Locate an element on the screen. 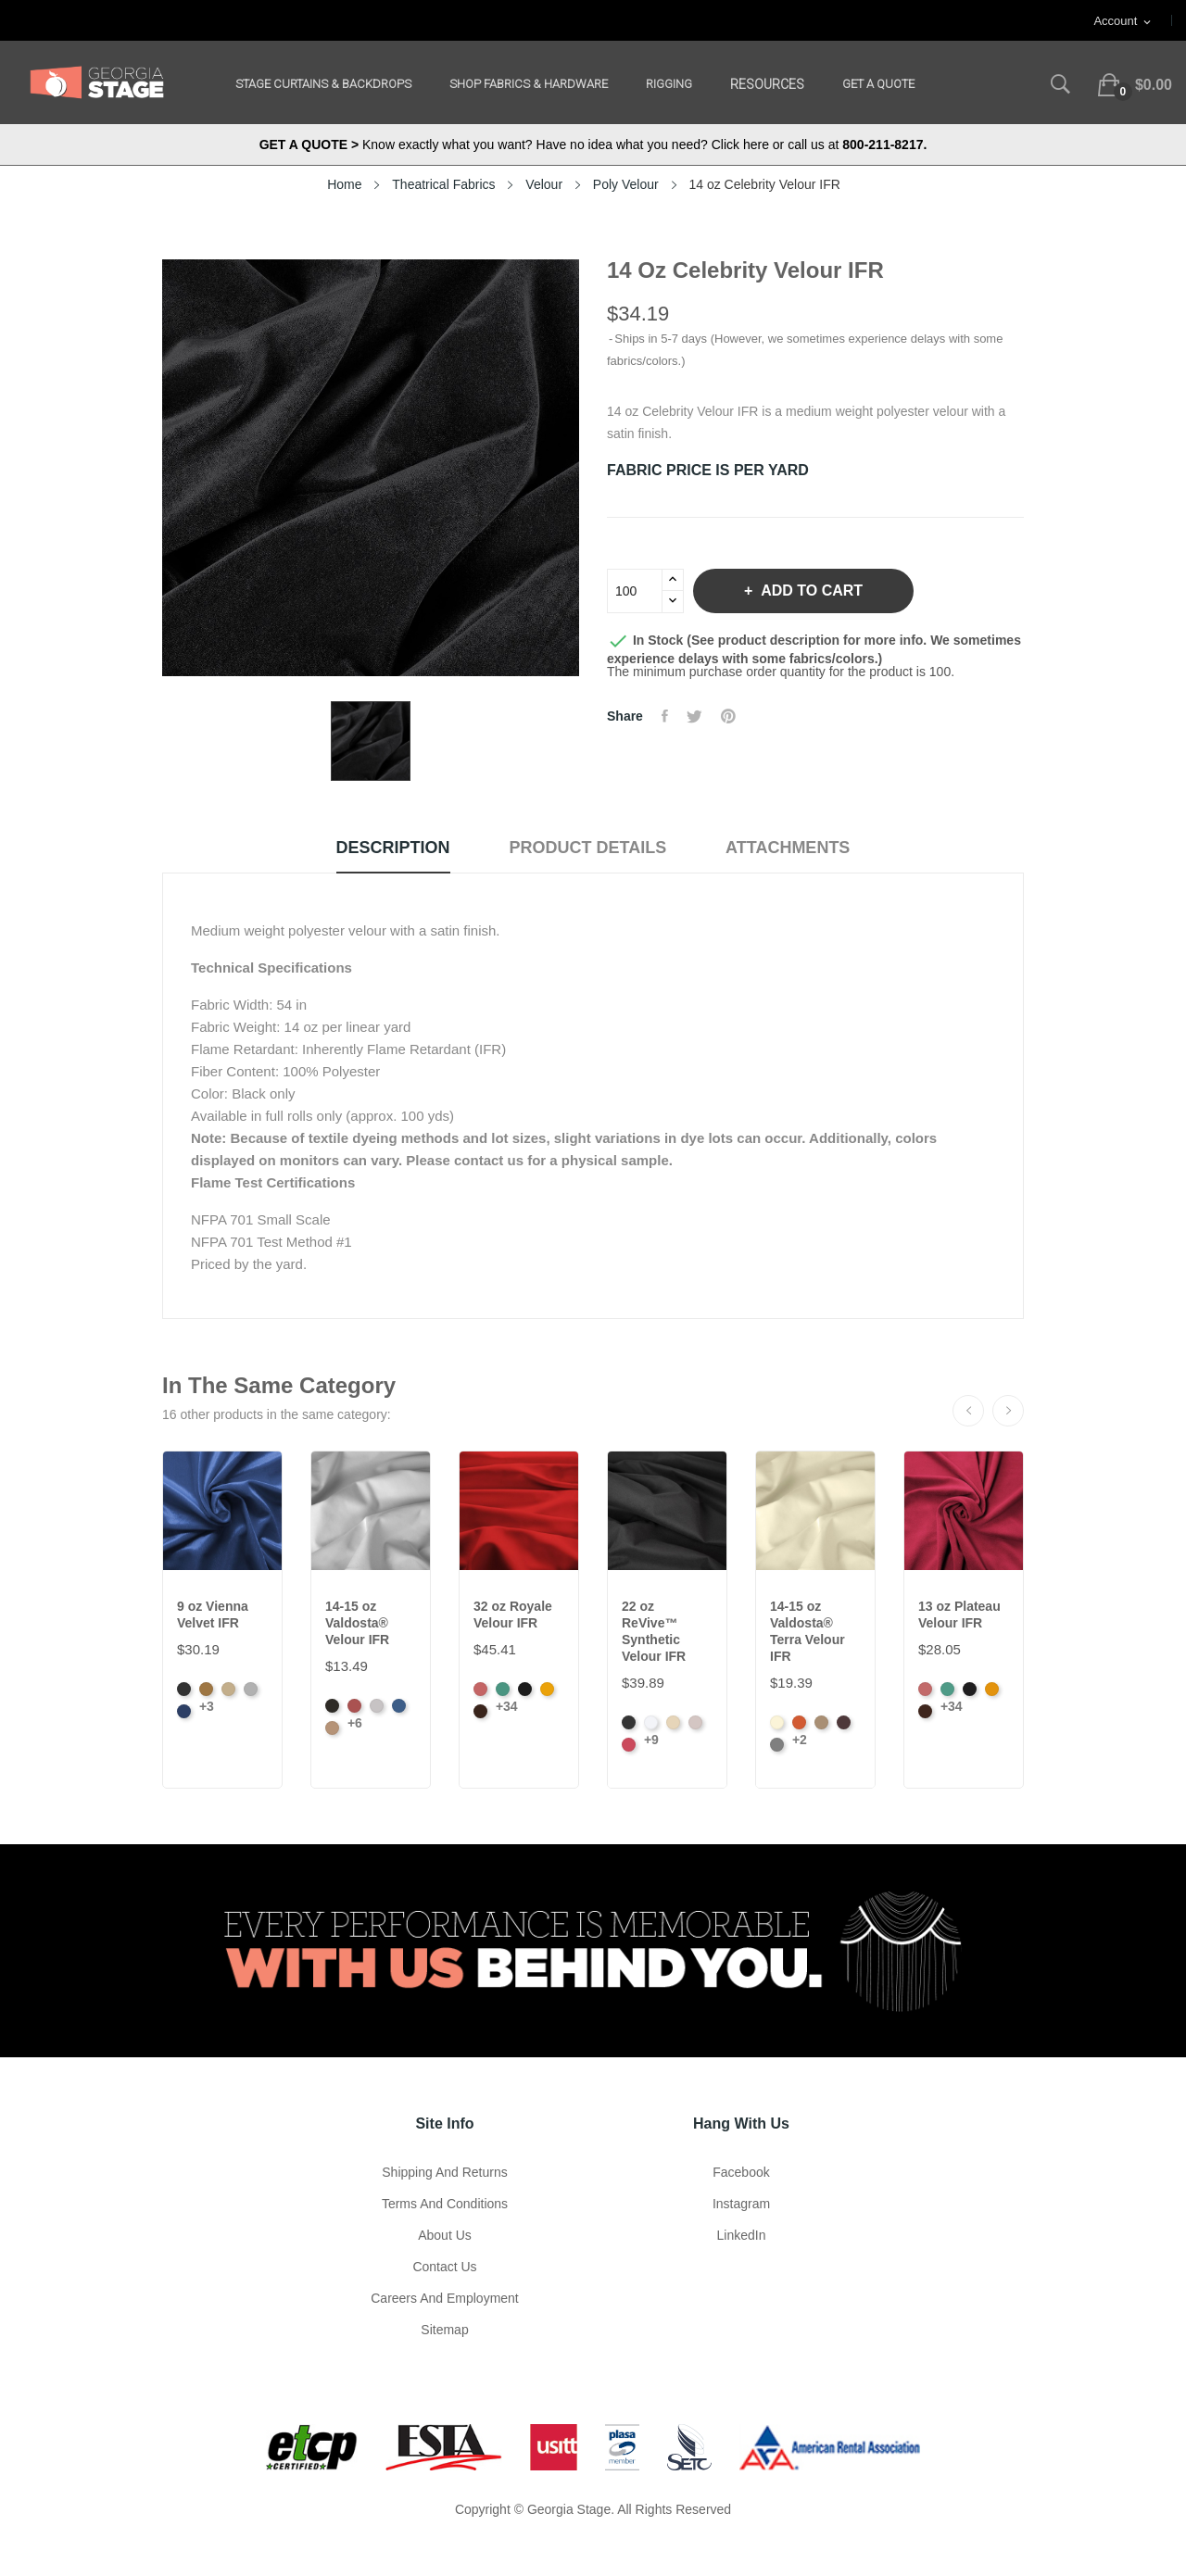  22 oz ReVive™ Synthetic Velour IFR is located at coordinates (654, 1631).